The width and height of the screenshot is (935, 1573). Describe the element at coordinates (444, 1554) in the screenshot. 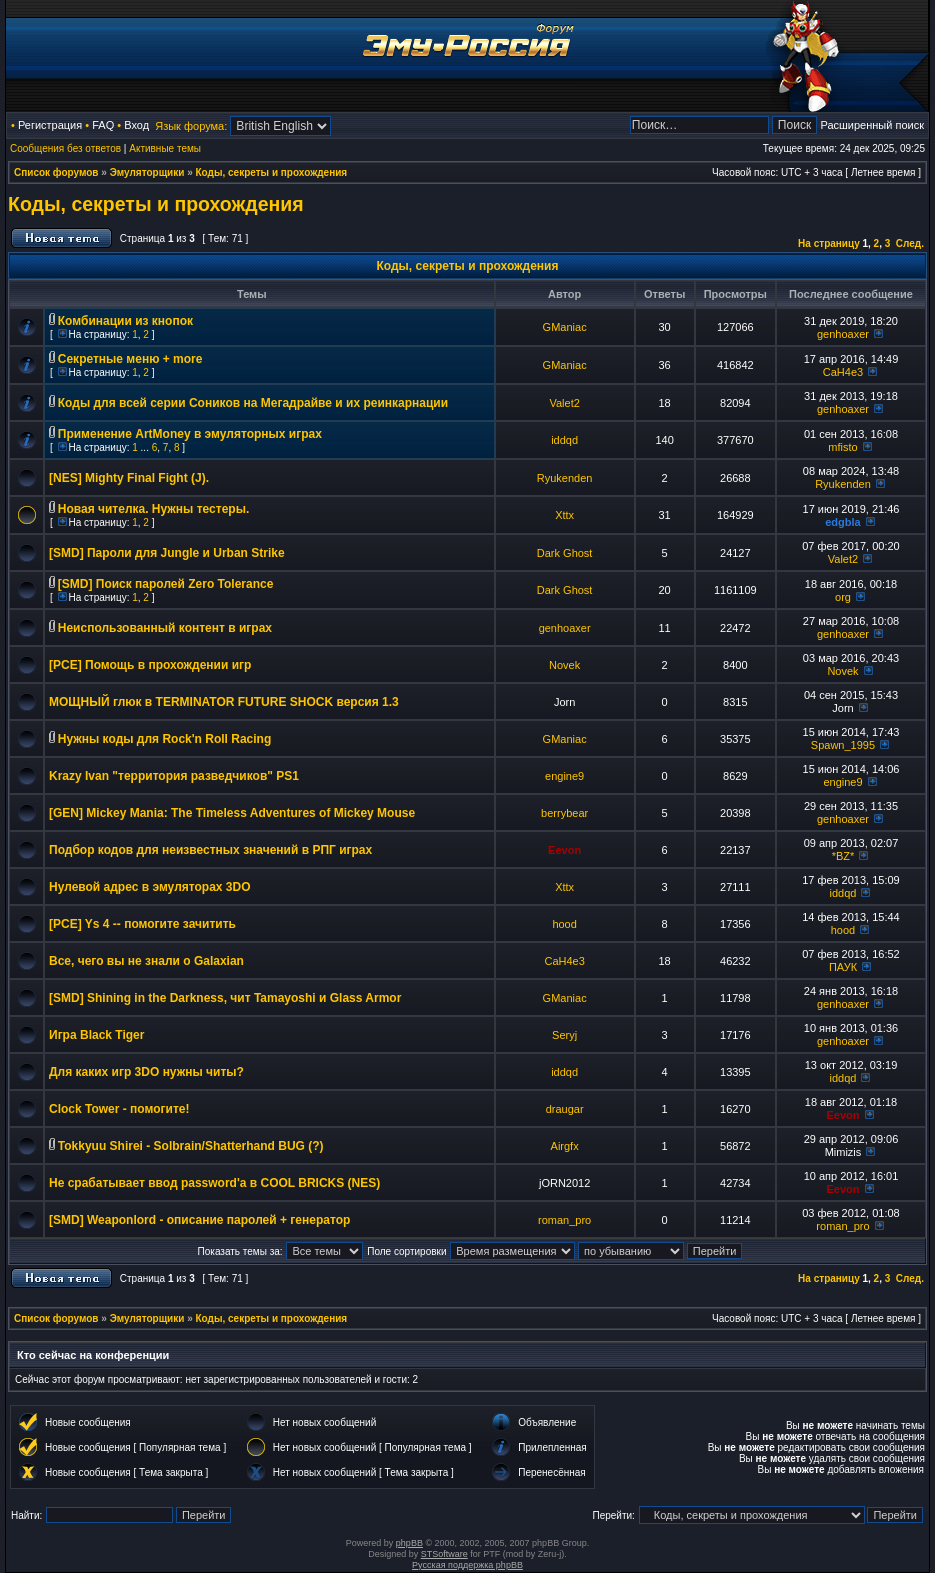

I see `STSoftware` at that location.